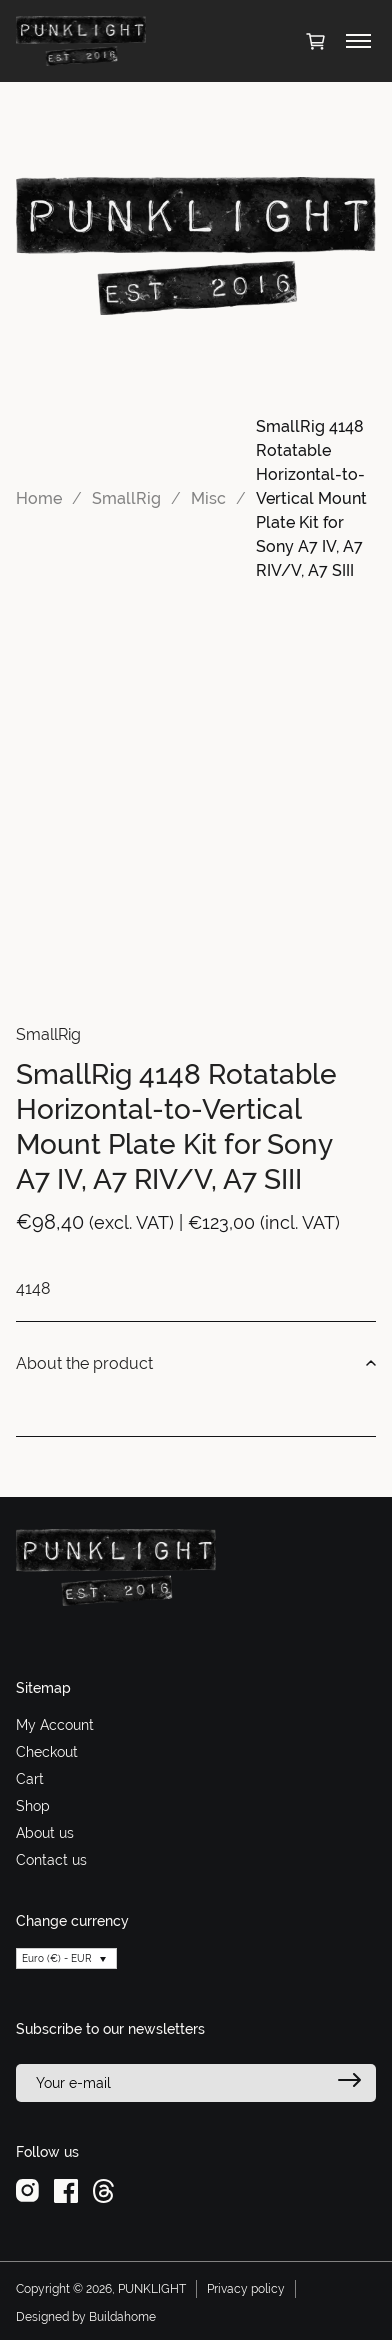  I want to click on About us, so click(45, 1833).